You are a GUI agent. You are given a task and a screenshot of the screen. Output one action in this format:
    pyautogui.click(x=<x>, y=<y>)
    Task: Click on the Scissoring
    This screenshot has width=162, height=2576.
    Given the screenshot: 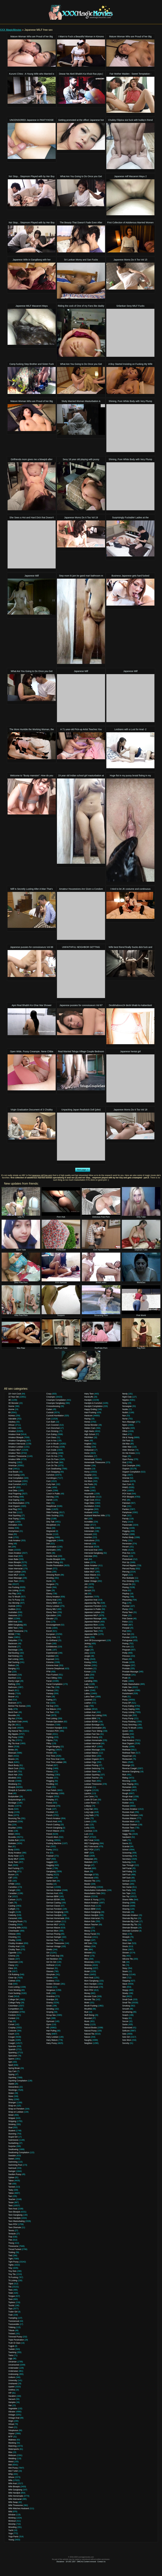 What is the action you would take?
    pyautogui.click(x=126, y=1853)
    